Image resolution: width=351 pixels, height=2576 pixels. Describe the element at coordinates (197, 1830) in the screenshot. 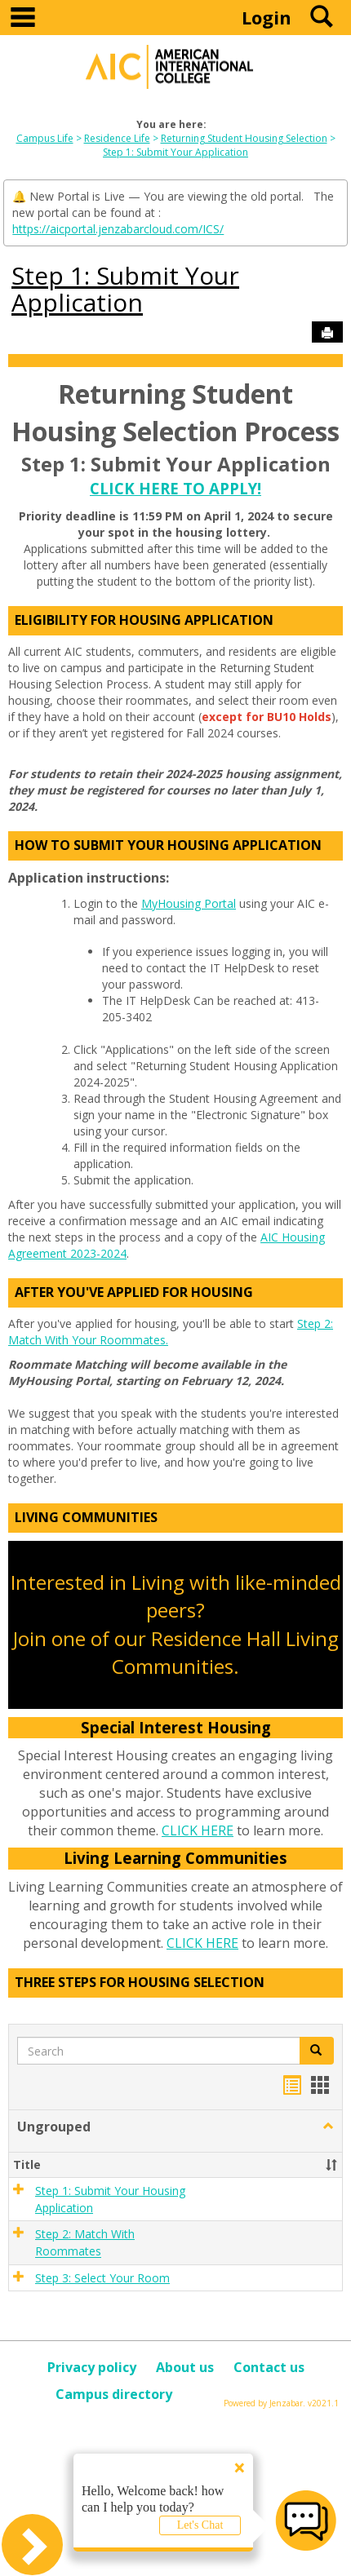

I see `CLICK HERE` at that location.